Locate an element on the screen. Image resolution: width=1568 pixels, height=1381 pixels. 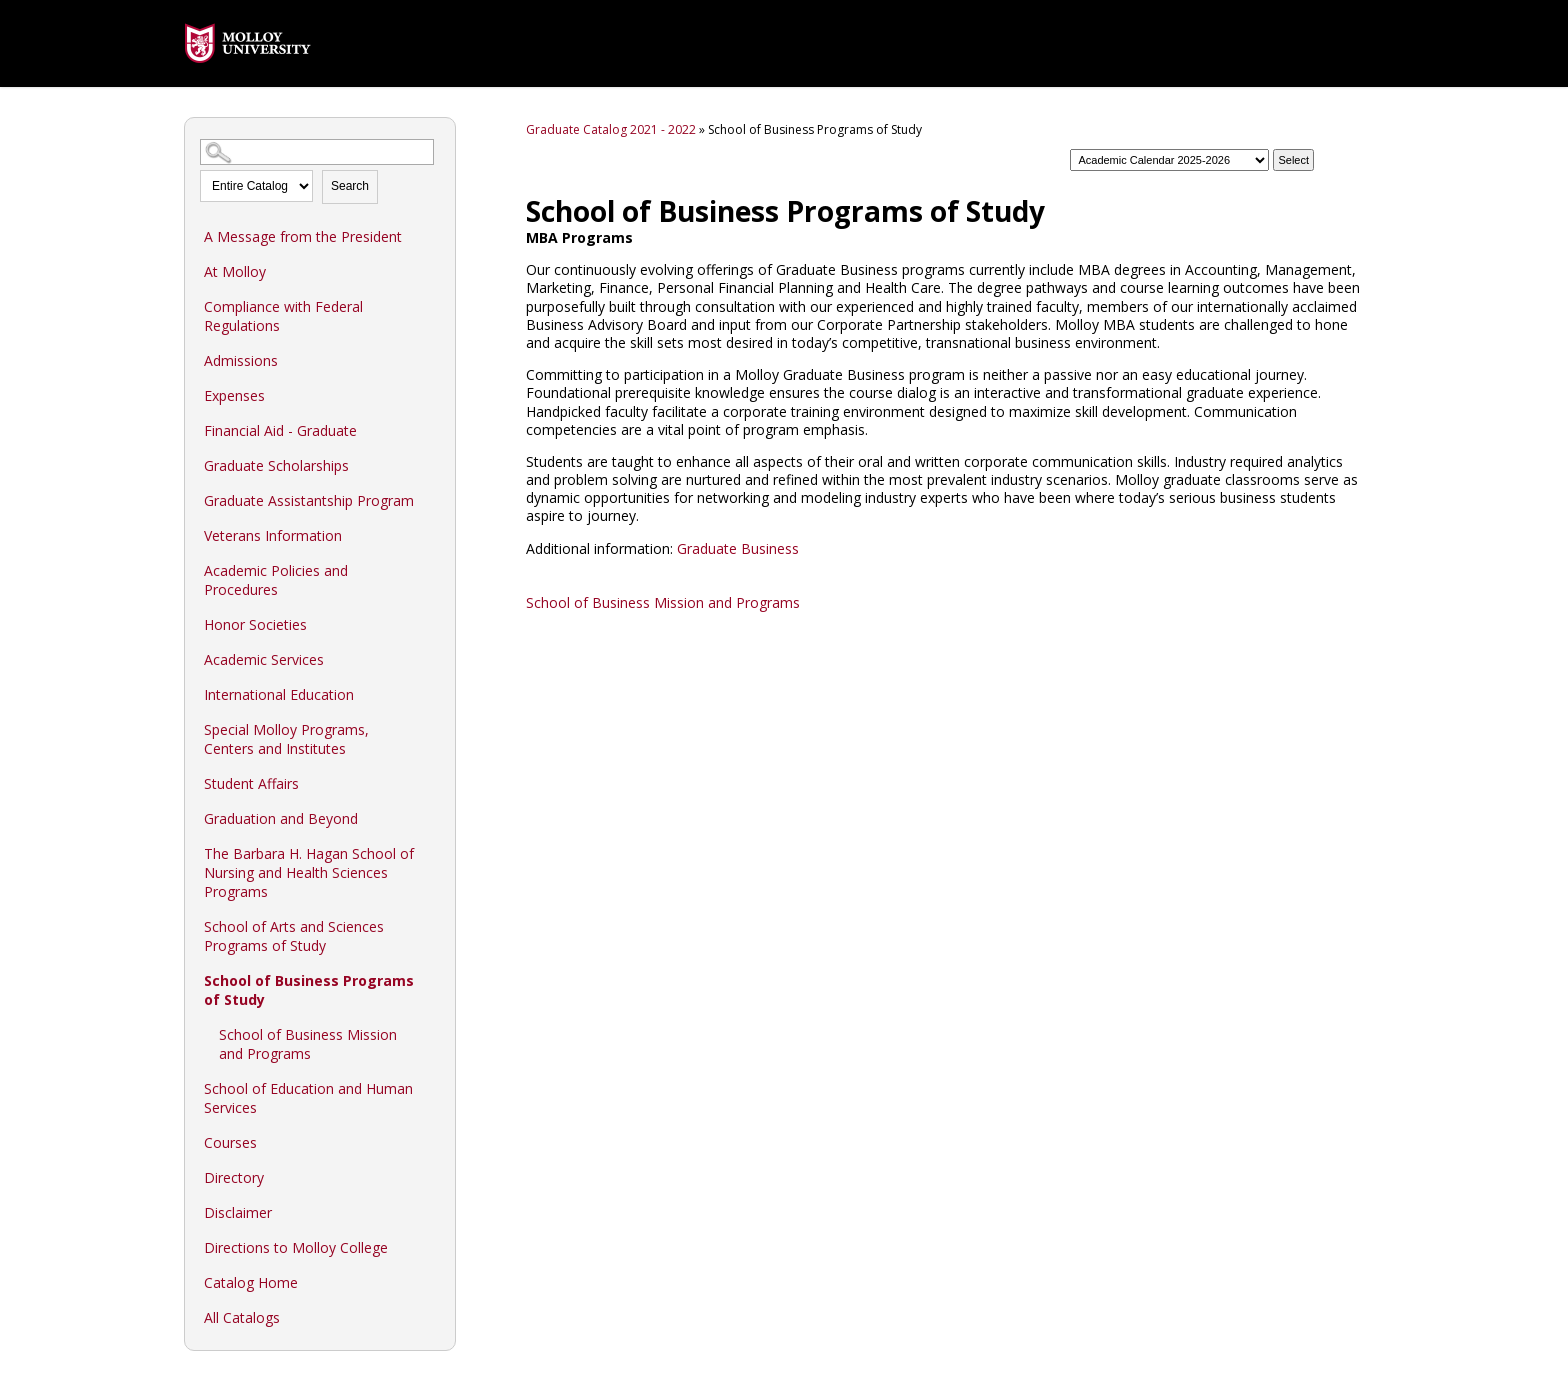
[Show More of At Molloy] is located at coordinates (430, 271).